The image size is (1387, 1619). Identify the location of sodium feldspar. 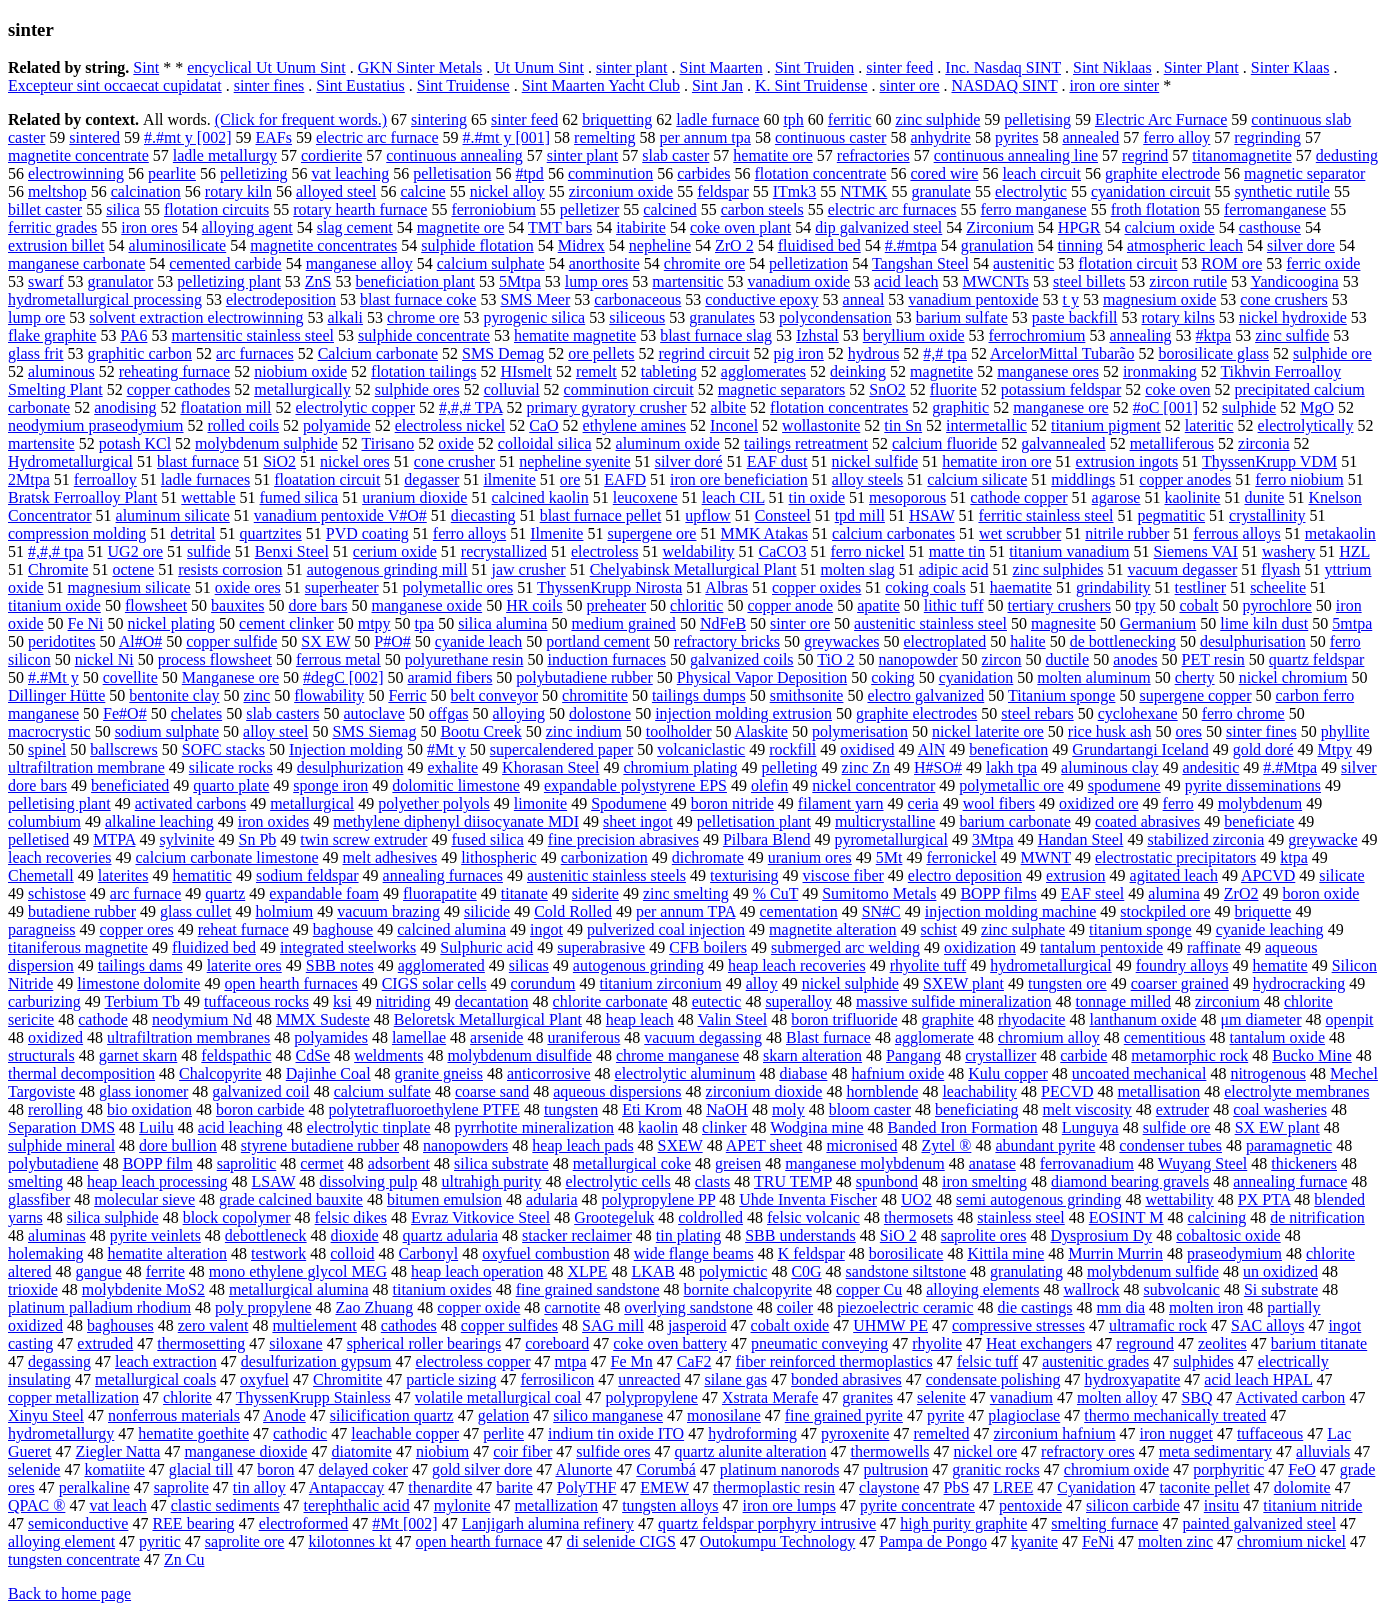
(307, 875).